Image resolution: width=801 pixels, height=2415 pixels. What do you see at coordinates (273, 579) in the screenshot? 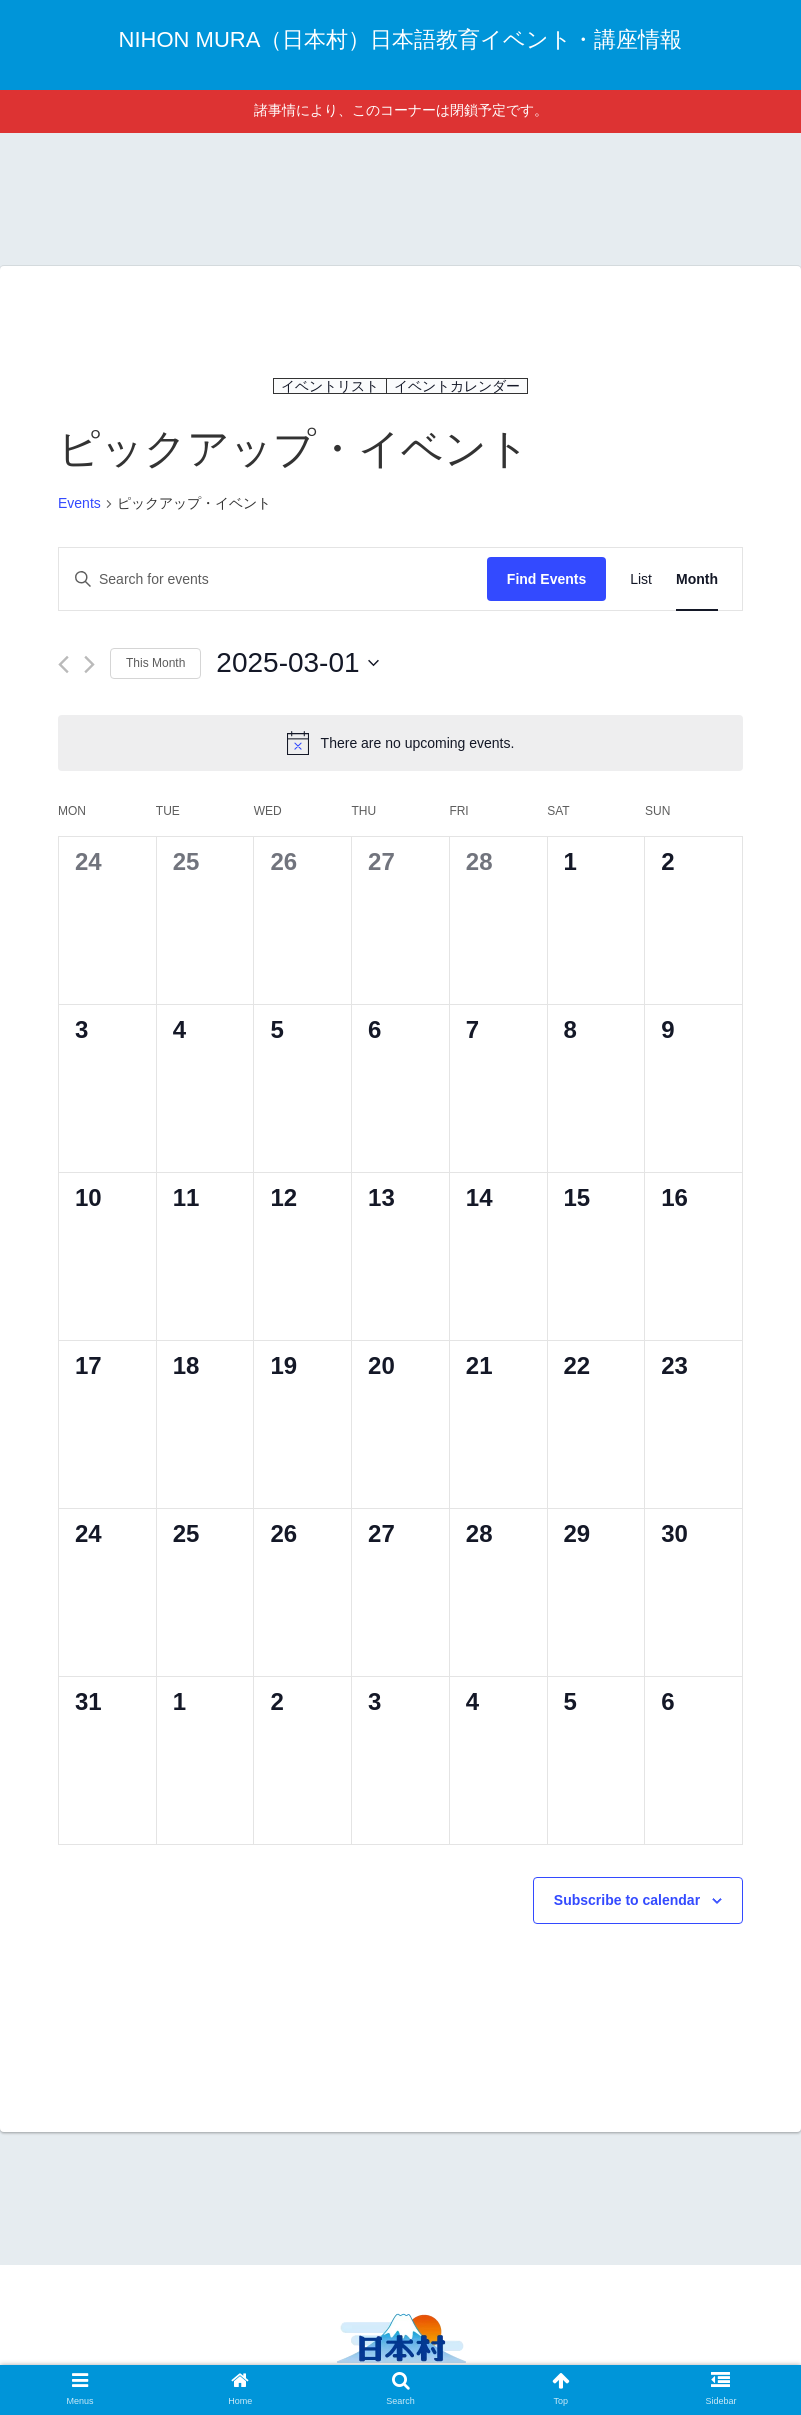
I see `[Enter Keyword. Search for events by Keyword.]` at bounding box center [273, 579].